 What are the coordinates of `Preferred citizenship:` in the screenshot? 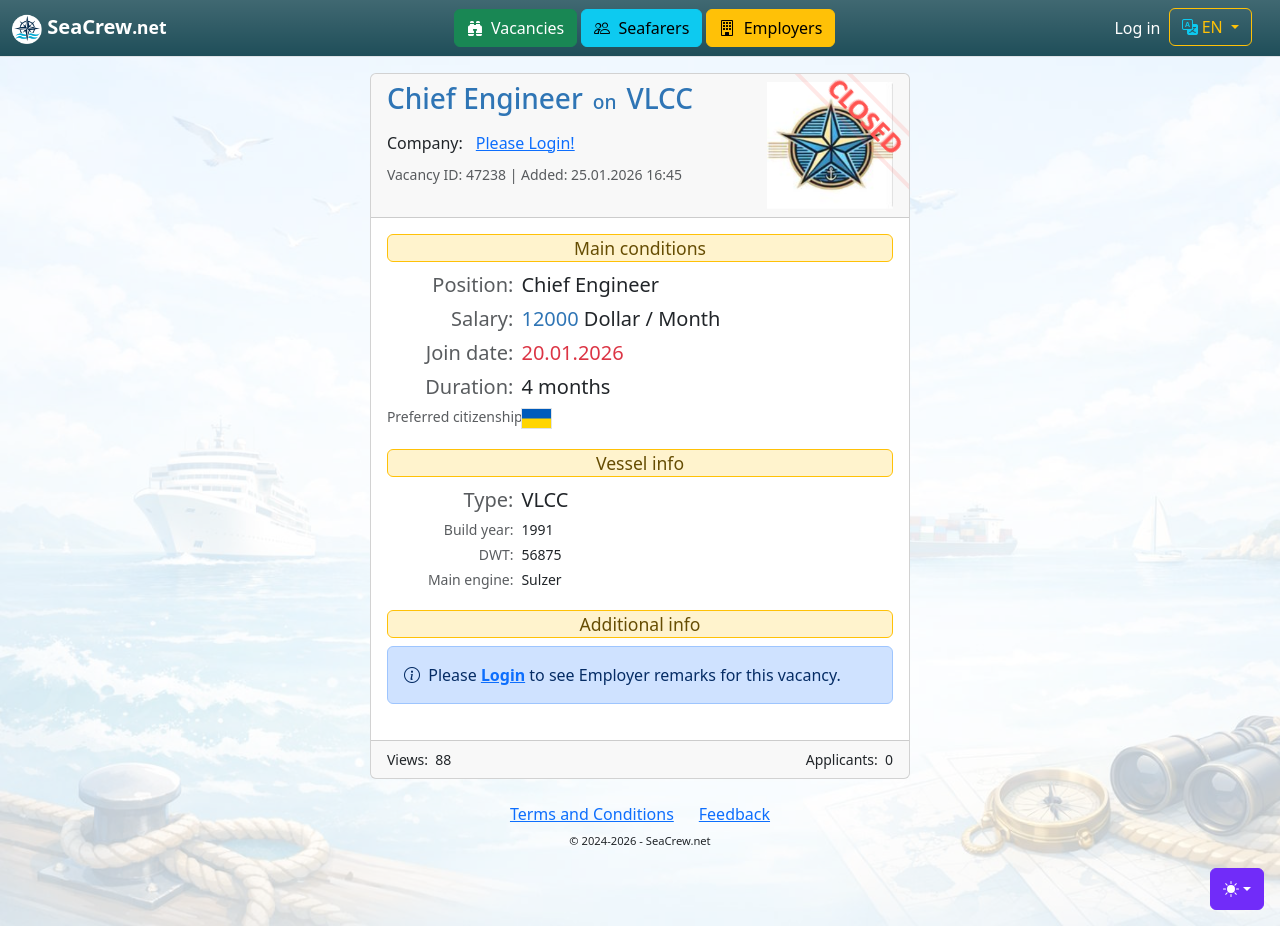 It's located at (450, 416).